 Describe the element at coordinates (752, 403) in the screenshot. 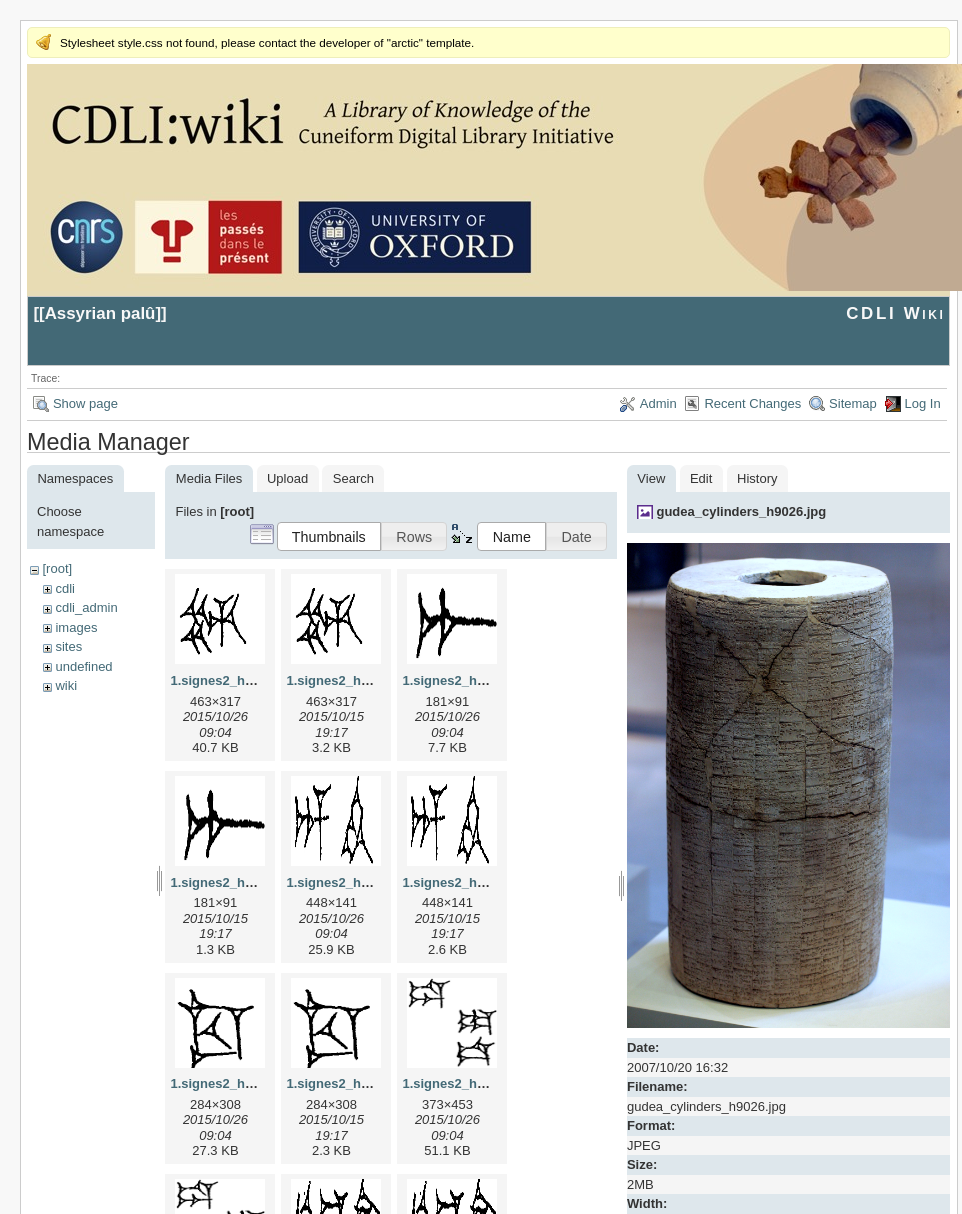

I see `Recent Changes` at that location.